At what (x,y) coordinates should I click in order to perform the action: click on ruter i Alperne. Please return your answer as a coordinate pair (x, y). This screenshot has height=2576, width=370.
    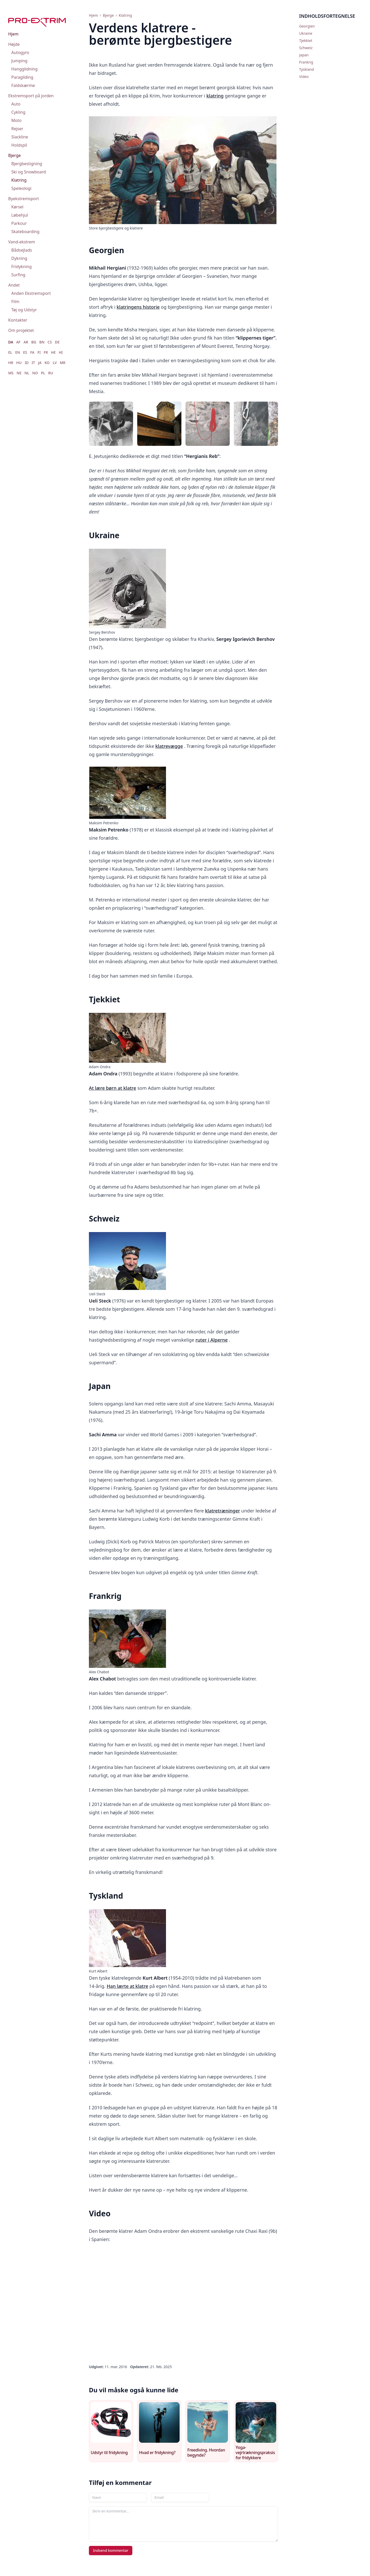
    Looking at the image, I should click on (212, 1340).